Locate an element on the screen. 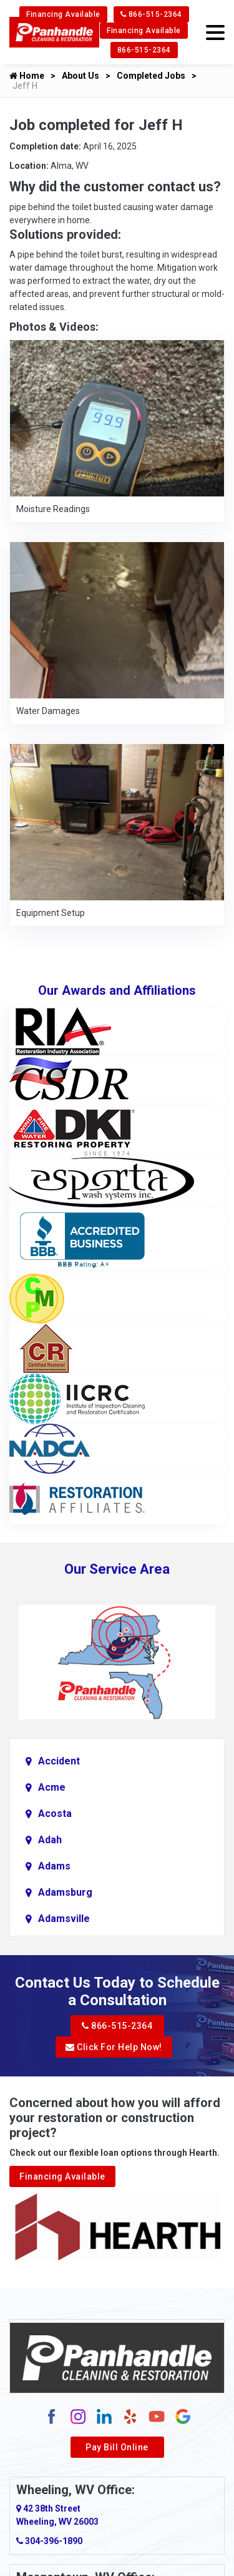 The width and height of the screenshot is (234, 2576). Adah is located at coordinates (50, 1840).